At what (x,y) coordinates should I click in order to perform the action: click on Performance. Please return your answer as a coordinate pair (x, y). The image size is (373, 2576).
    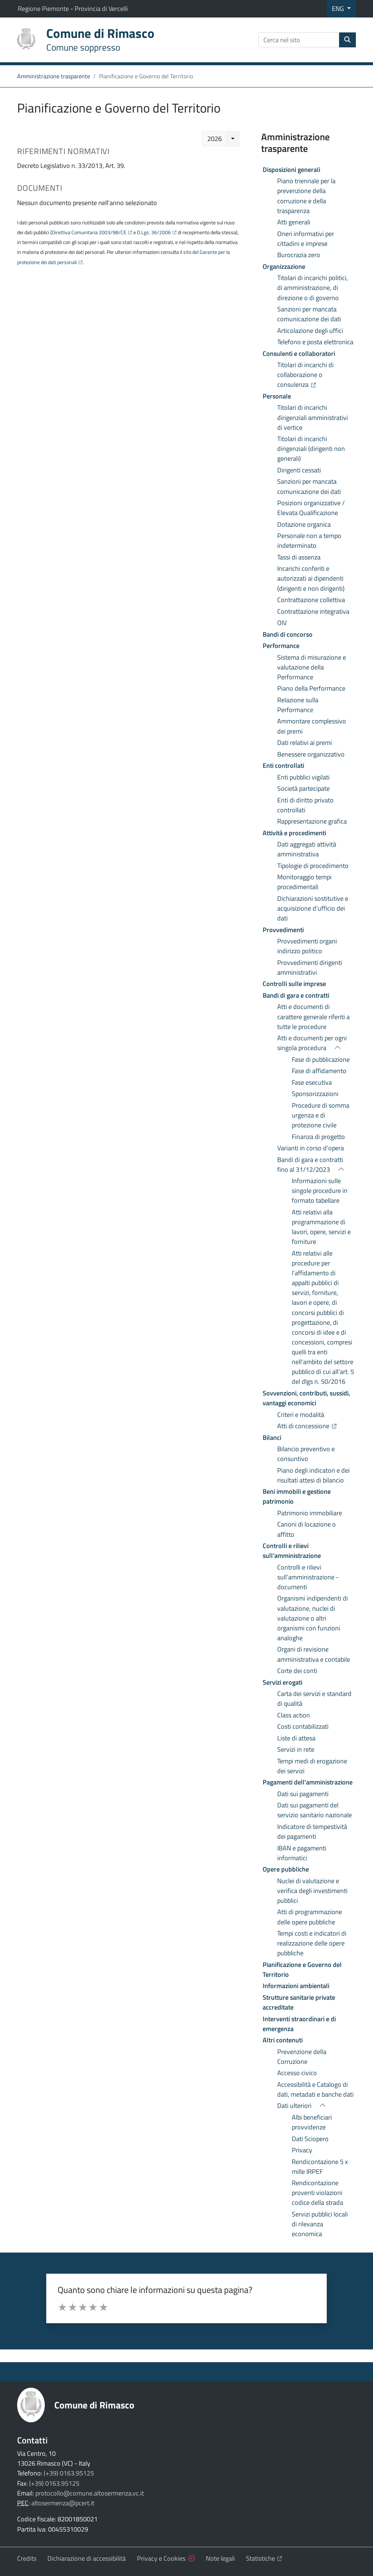
    Looking at the image, I should click on (281, 646).